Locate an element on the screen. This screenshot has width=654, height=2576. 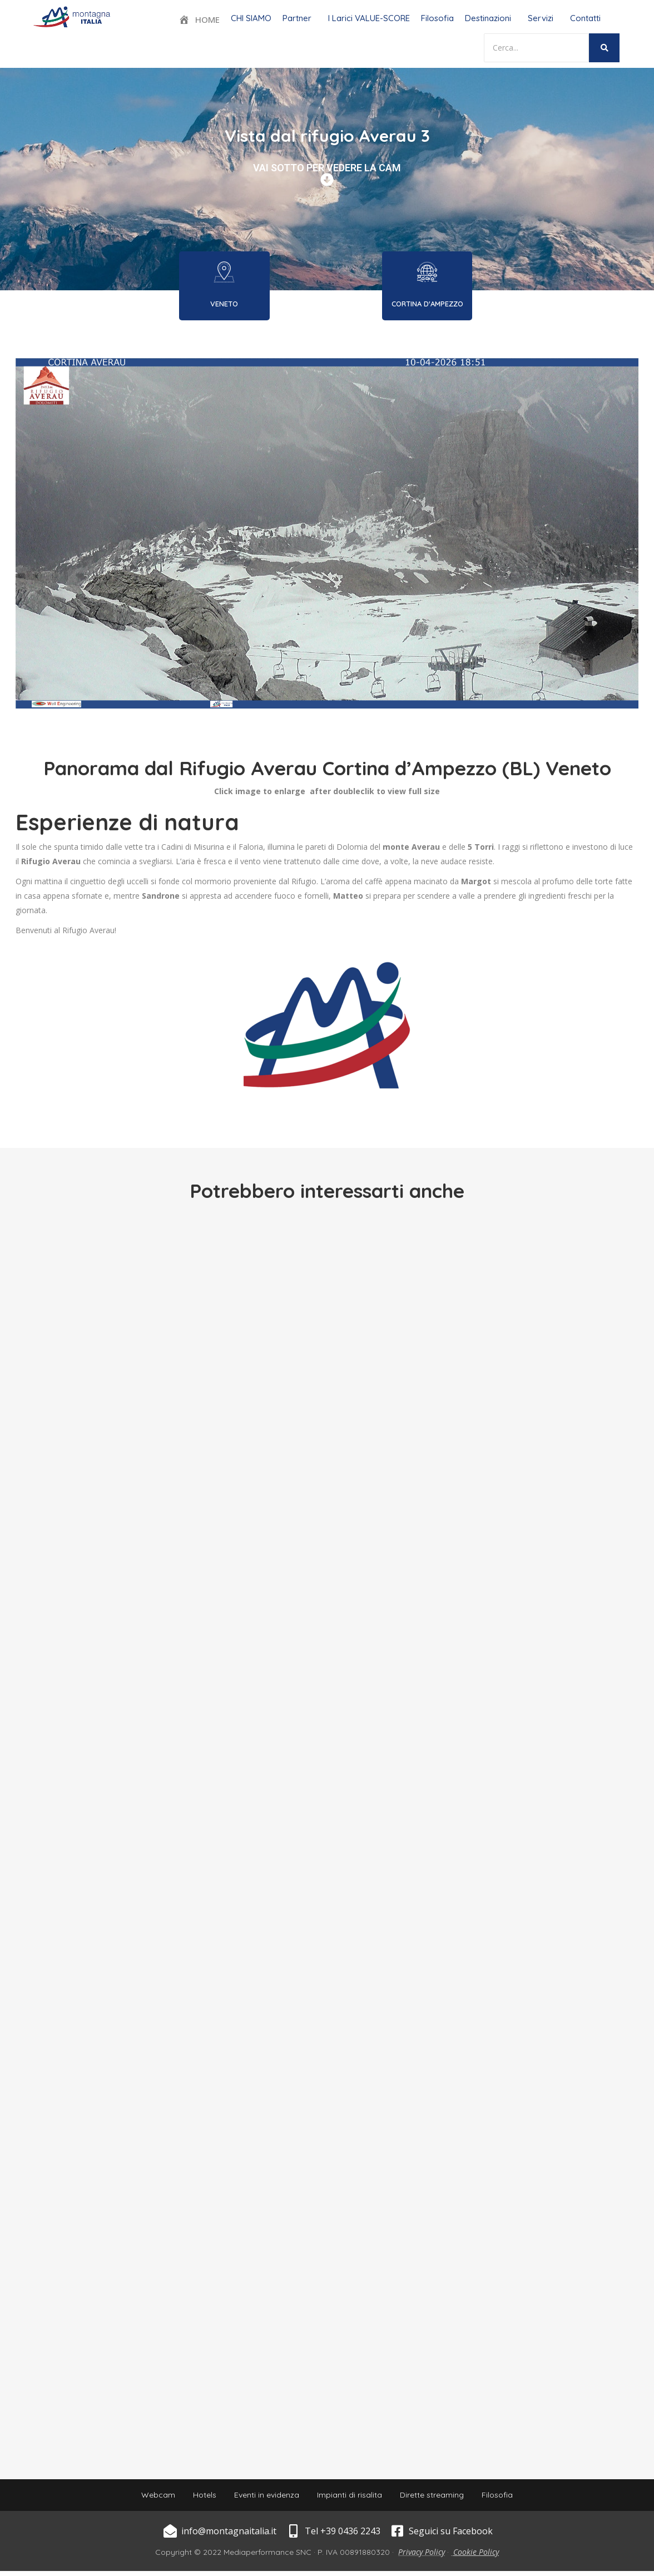
Partner is located at coordinates (297, 18).